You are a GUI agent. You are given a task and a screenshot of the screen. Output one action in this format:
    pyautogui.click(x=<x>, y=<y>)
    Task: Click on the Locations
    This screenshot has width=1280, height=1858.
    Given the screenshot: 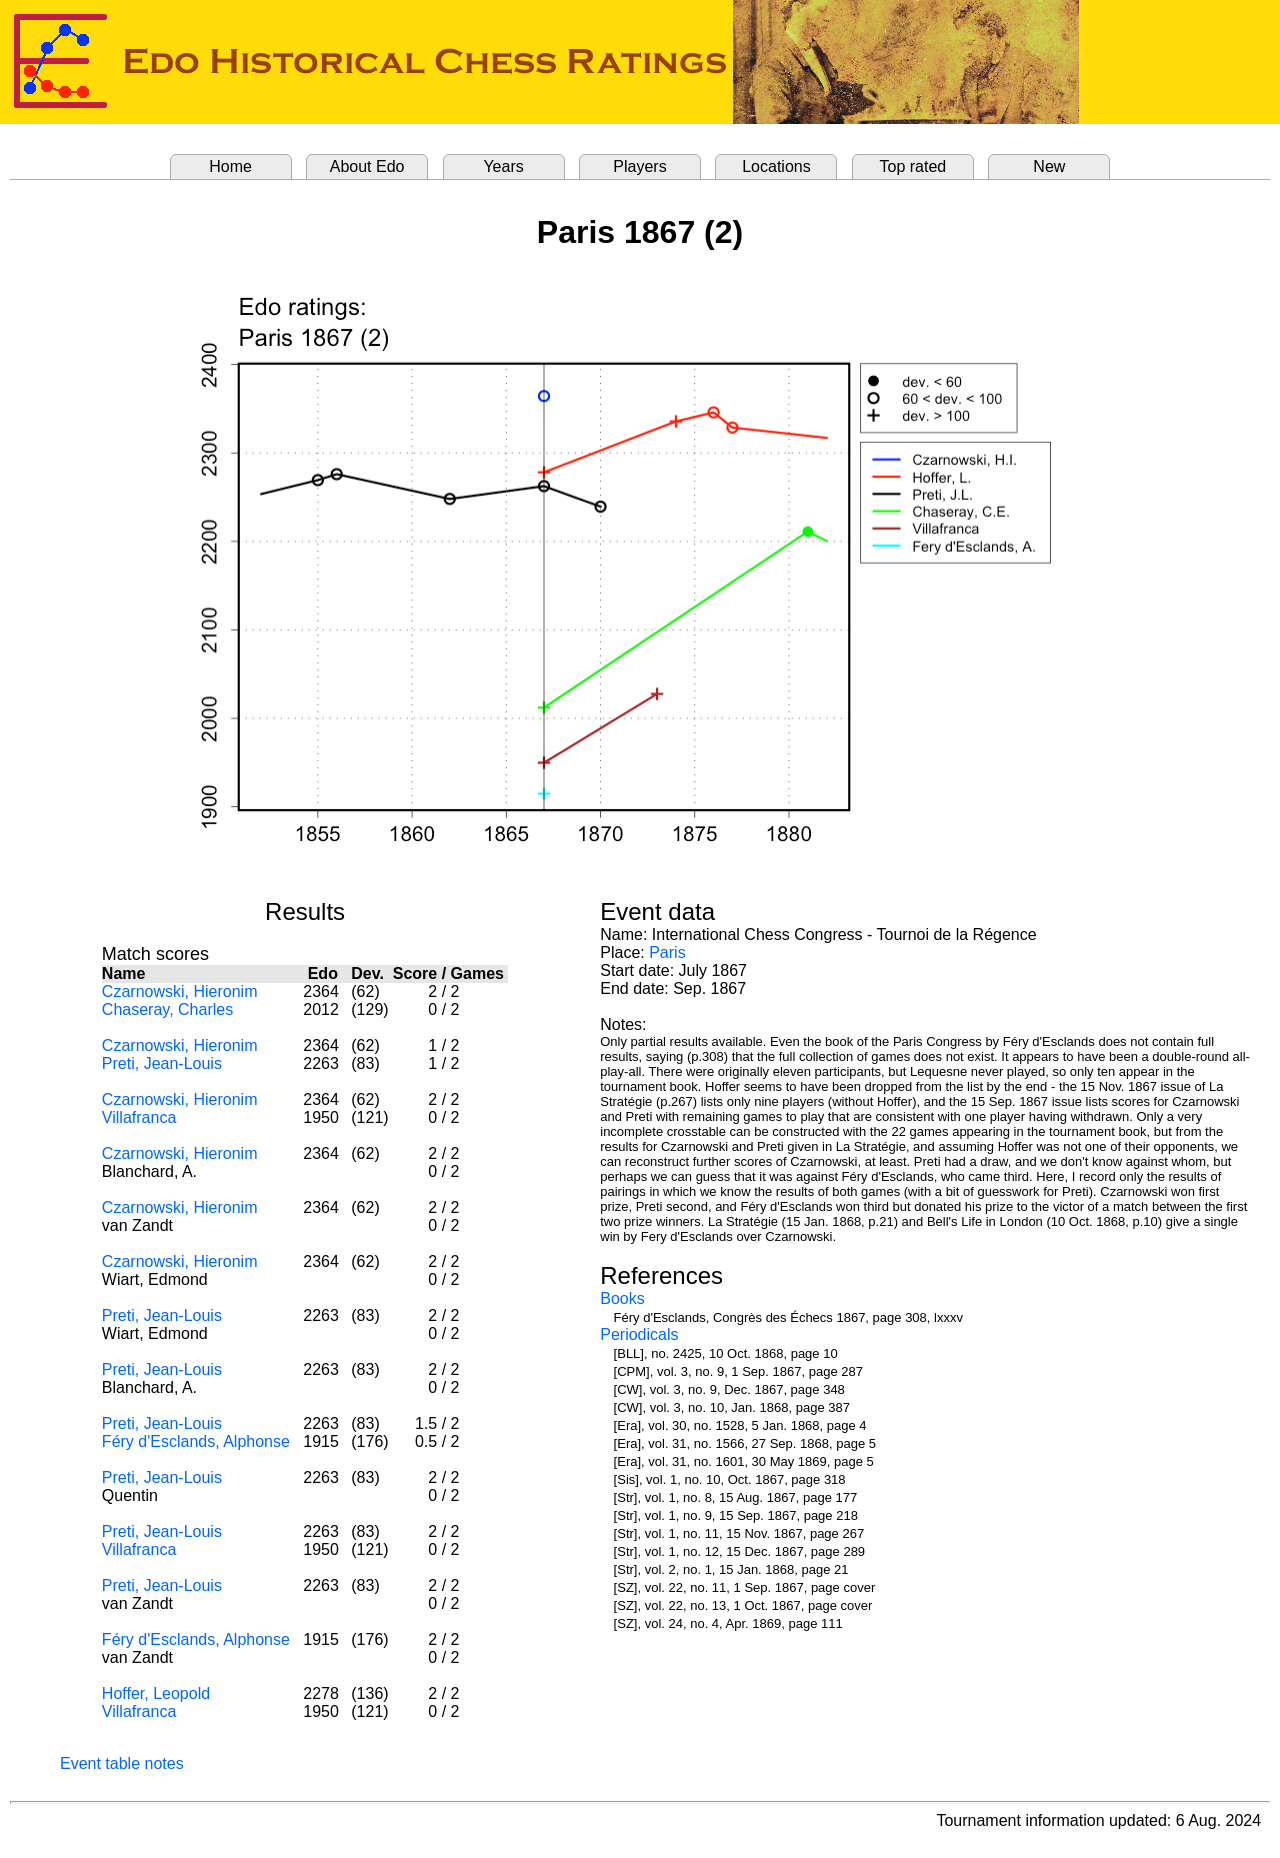 What is the action you would take?
    pyautogui.click(x=776, y=166)
    